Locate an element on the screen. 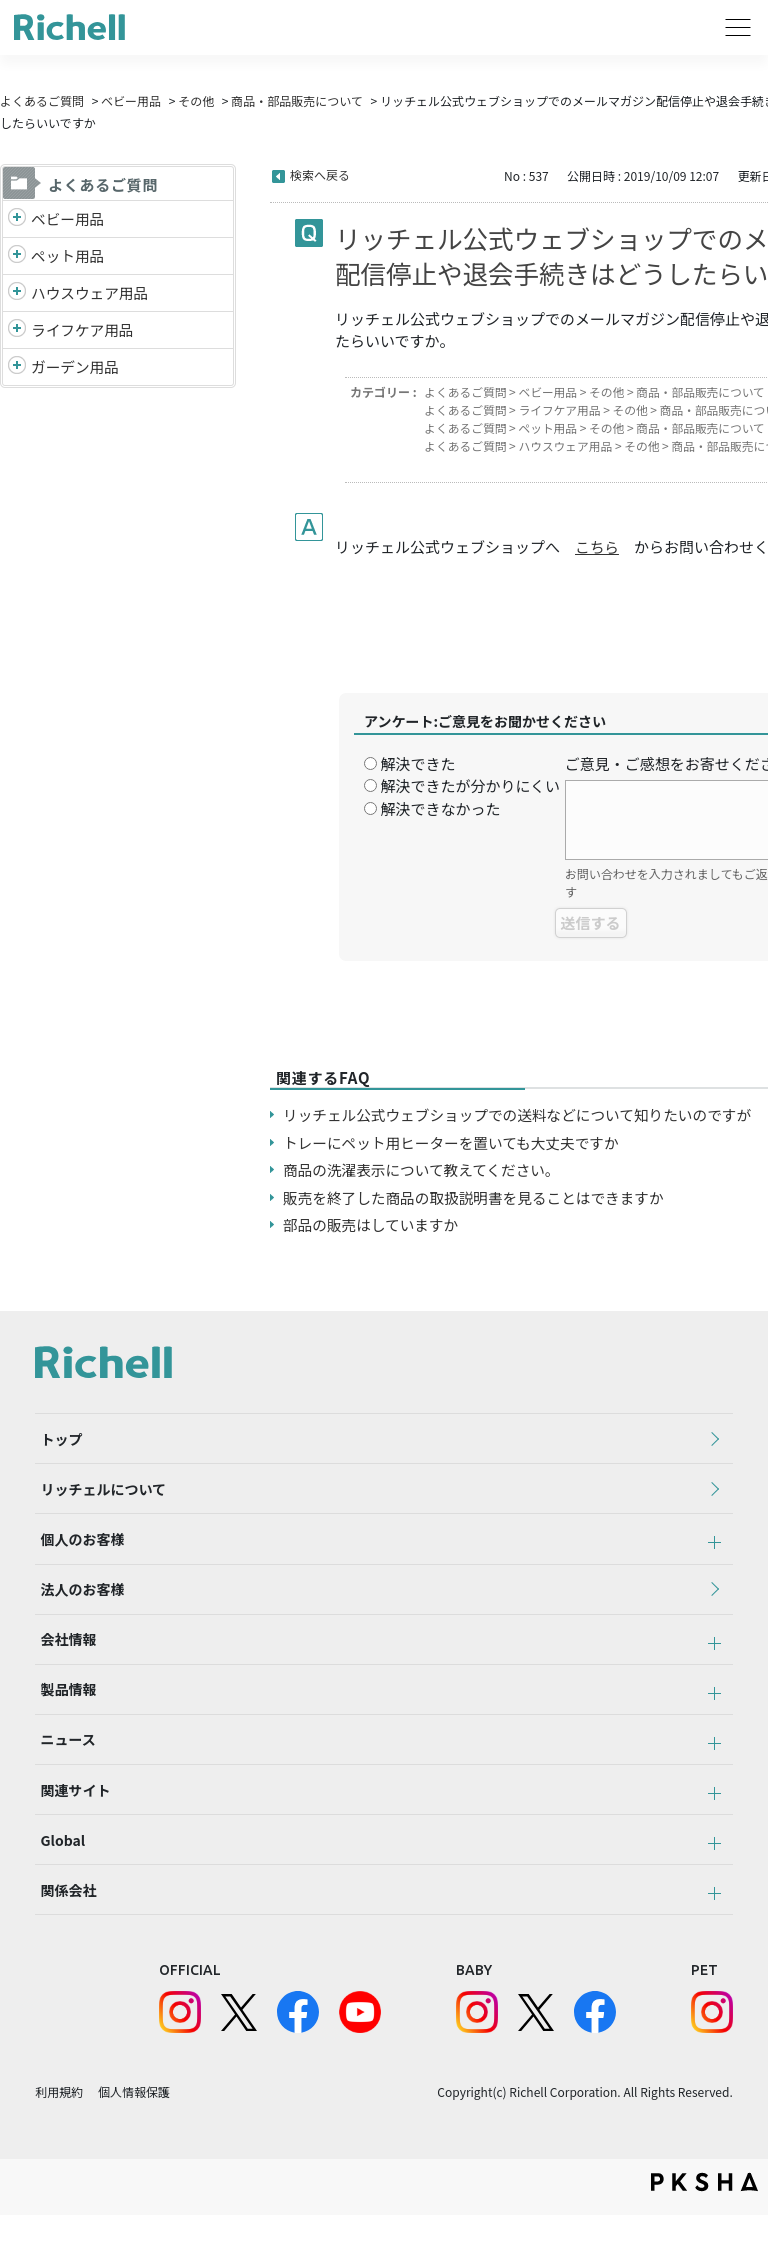 The height and width of the screenshot is (2264, 768). 製品情報 is located at coordinates (63, 1716).